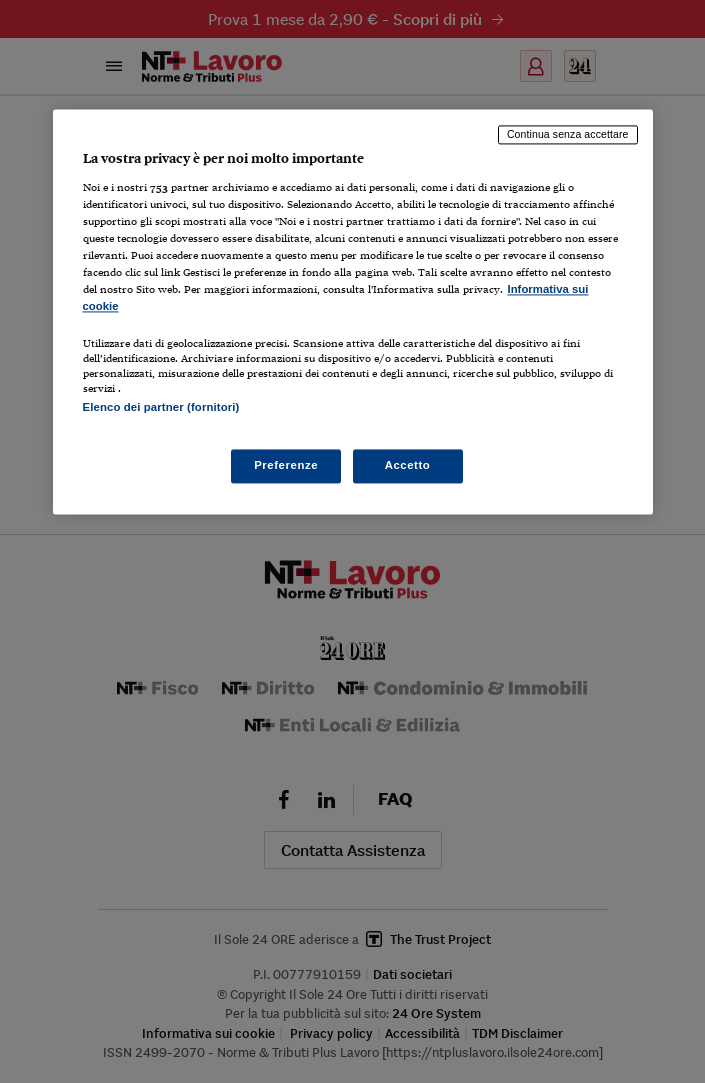 Image resolution: width=705 pixels, height=1083 pixels. I want to click on Elenco dei partner (fornitori), so click(161, 407).